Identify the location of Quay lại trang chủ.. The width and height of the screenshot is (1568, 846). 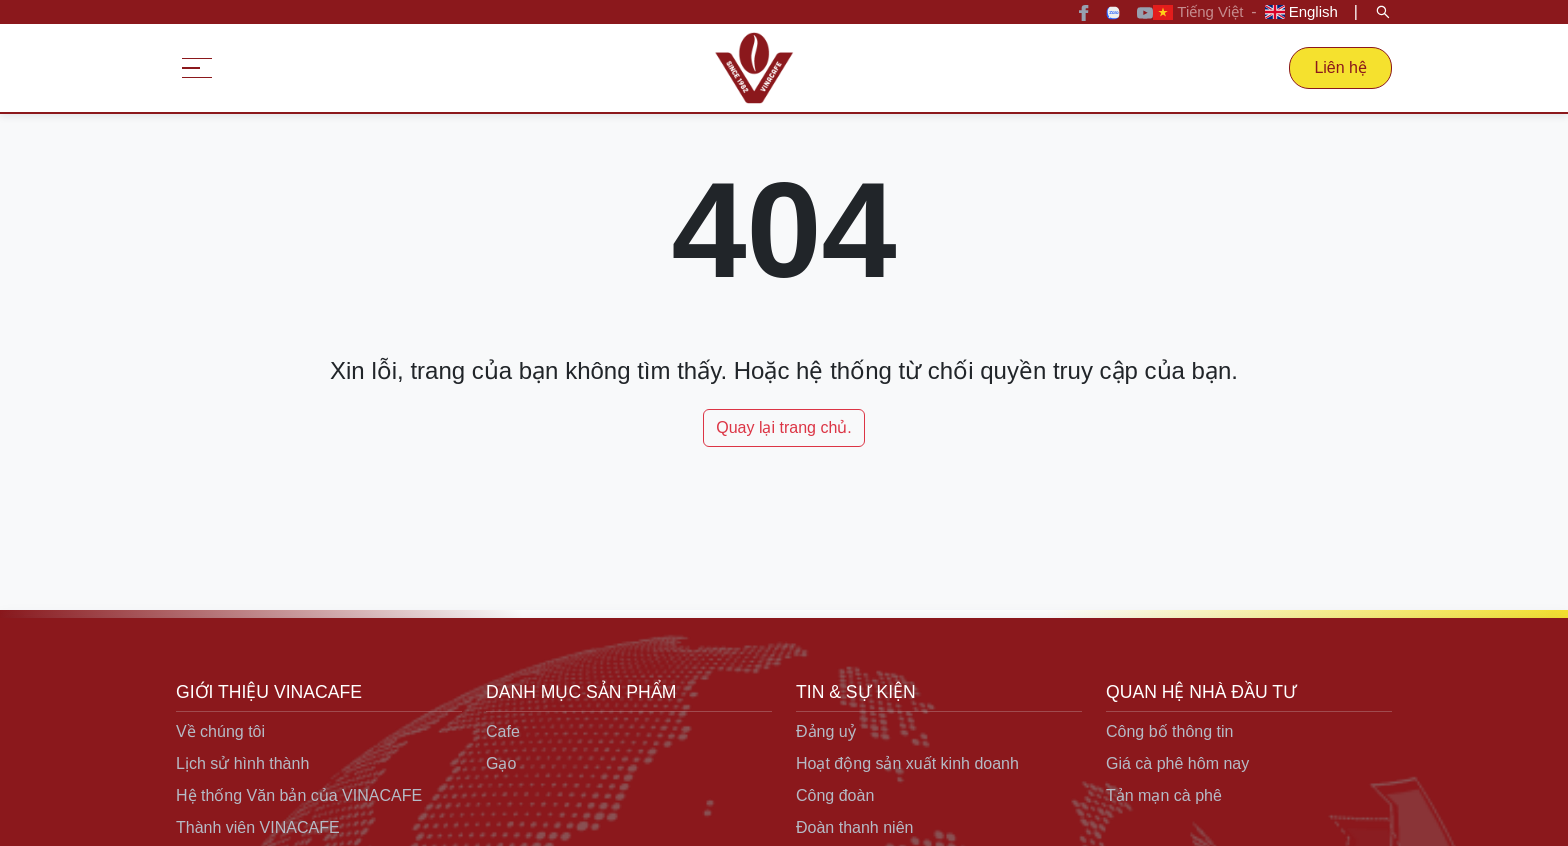
(784, 427).